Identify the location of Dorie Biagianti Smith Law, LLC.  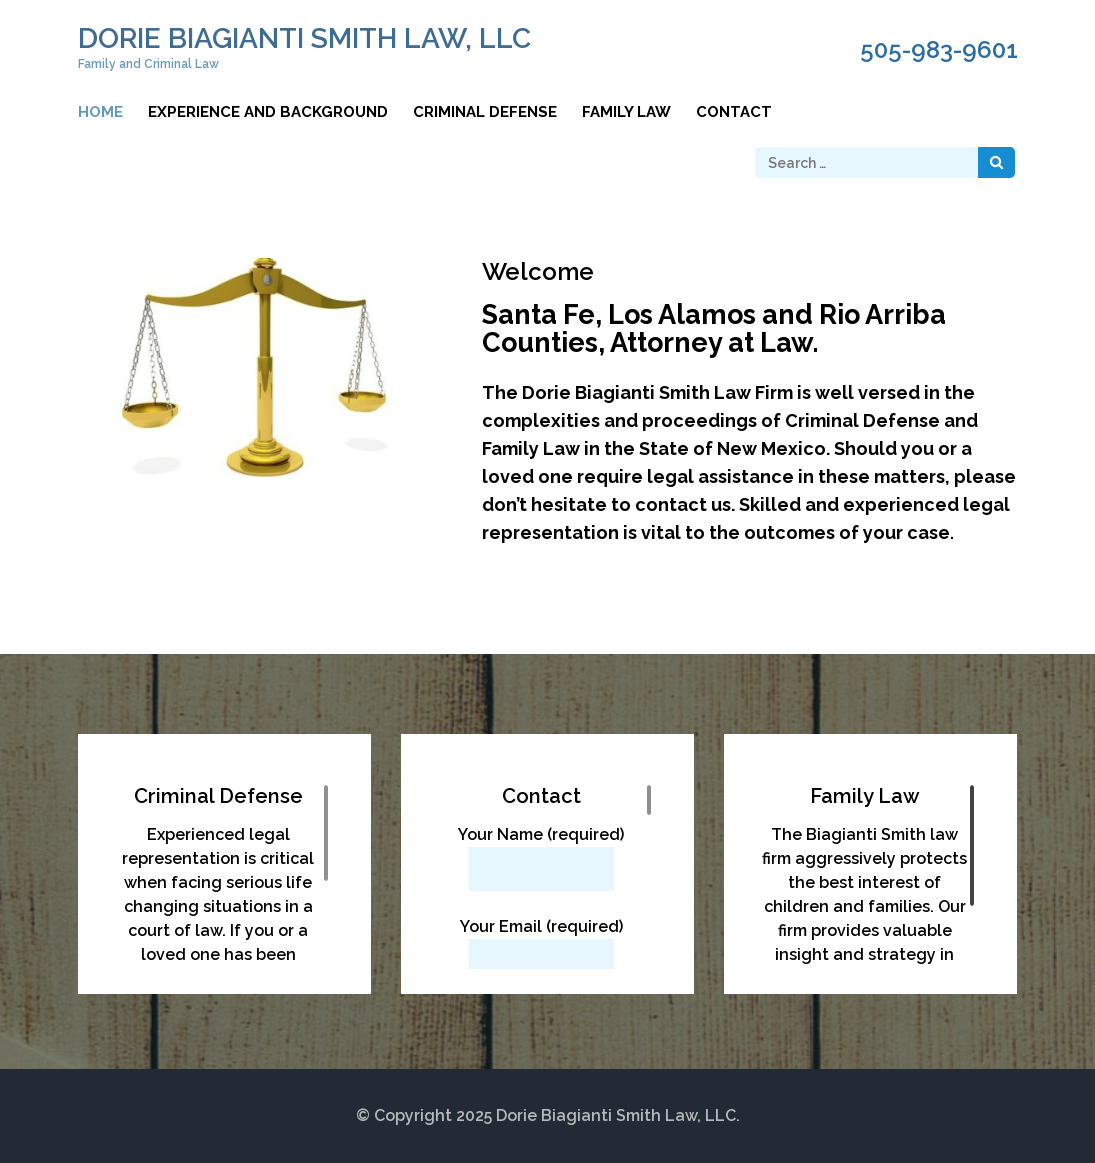
(304, 38).